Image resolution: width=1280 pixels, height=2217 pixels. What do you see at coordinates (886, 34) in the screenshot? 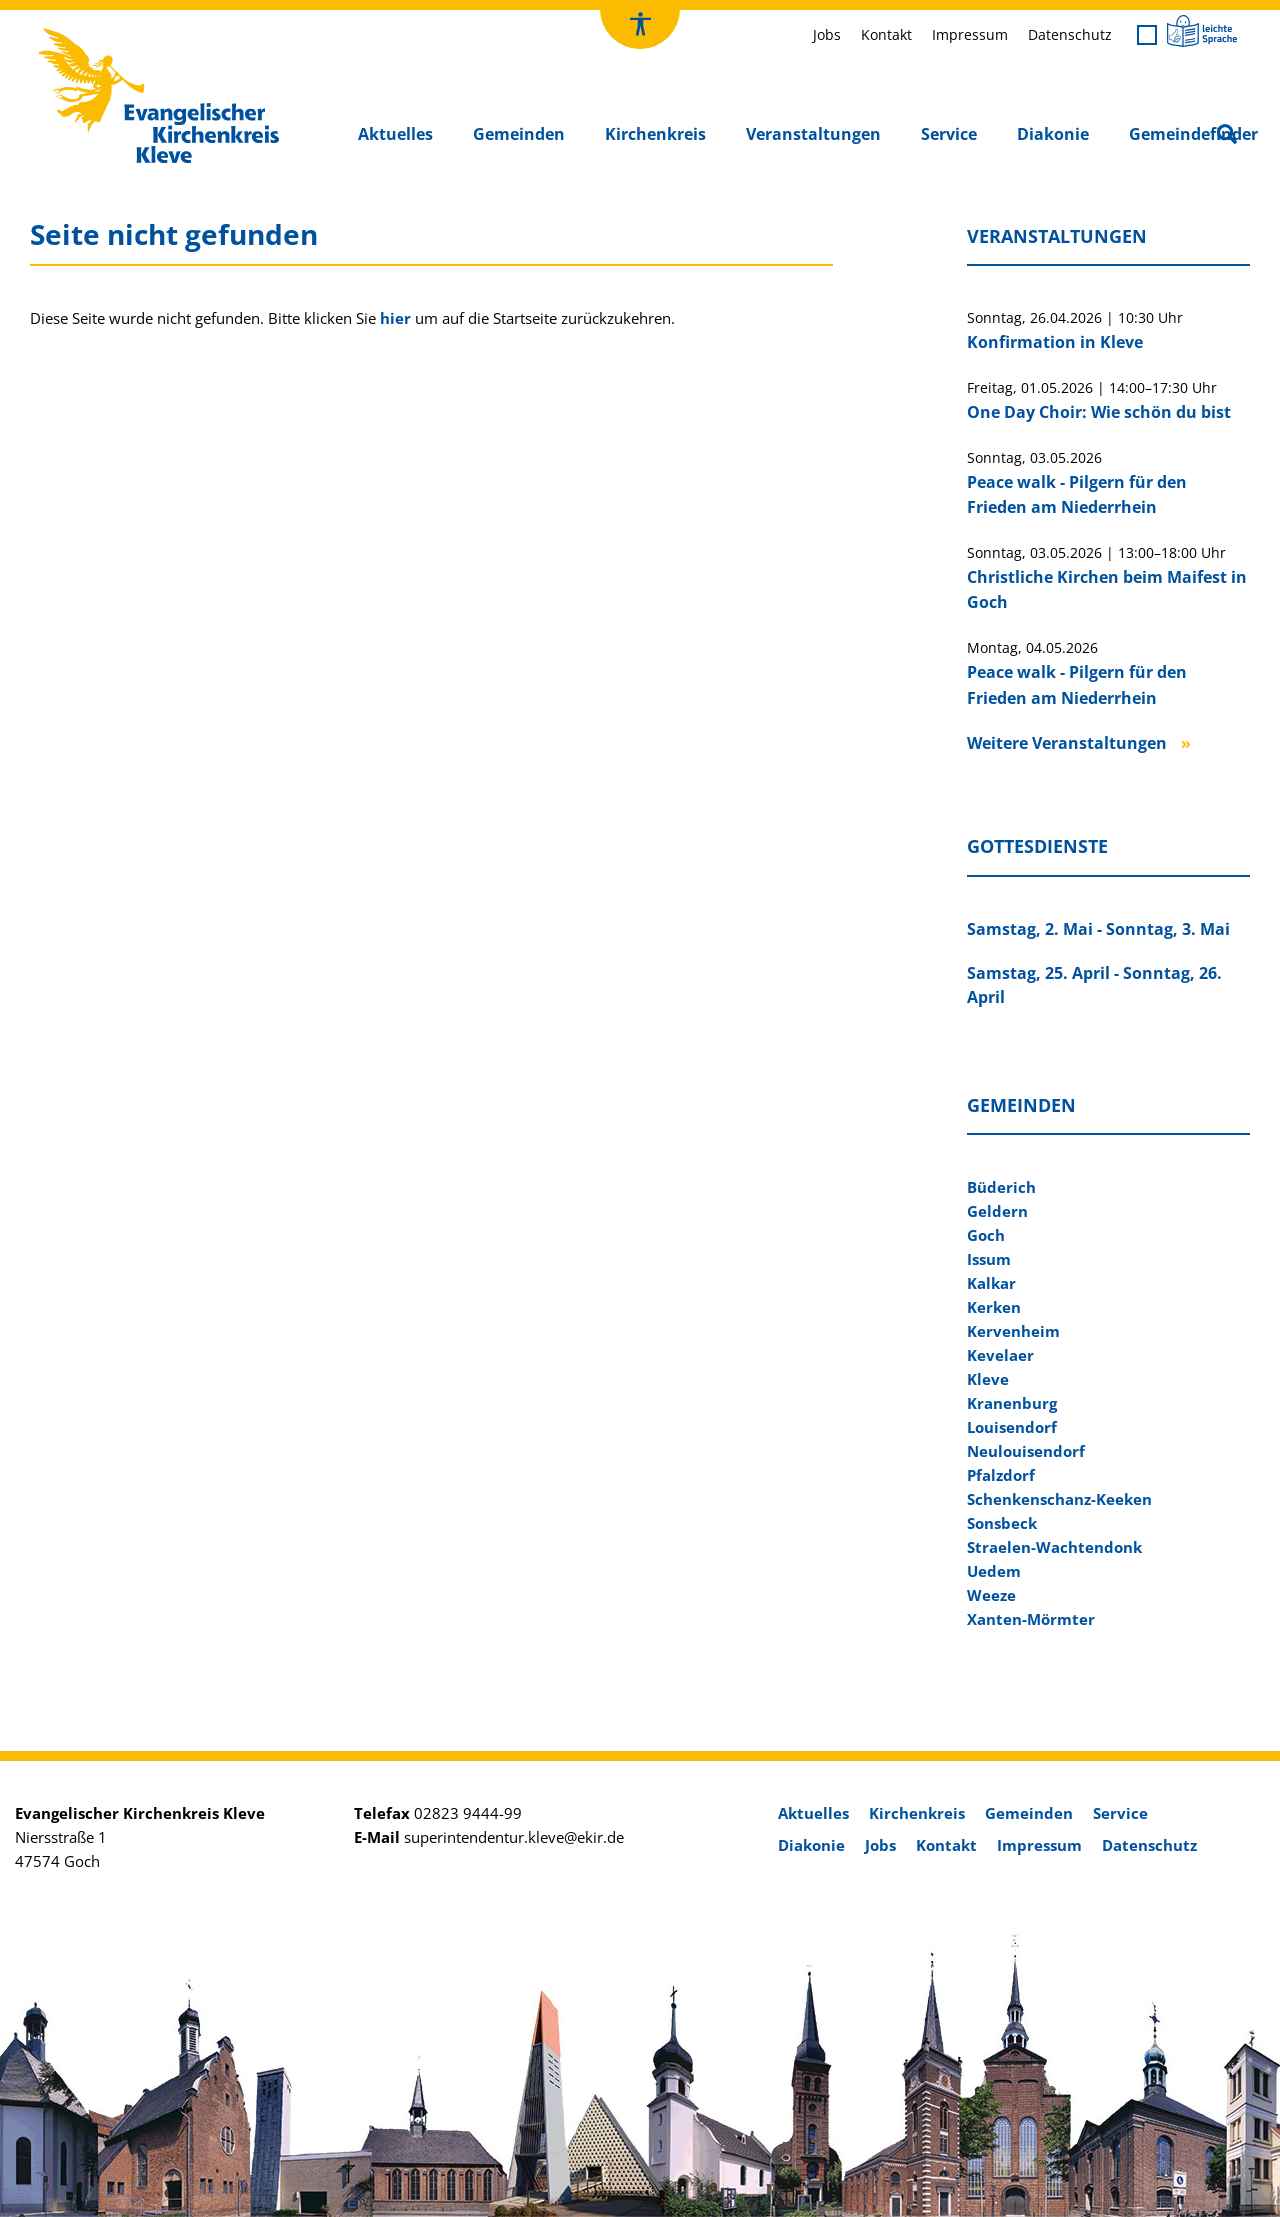
I see `Kontakt` at bounding box center [886, 34].